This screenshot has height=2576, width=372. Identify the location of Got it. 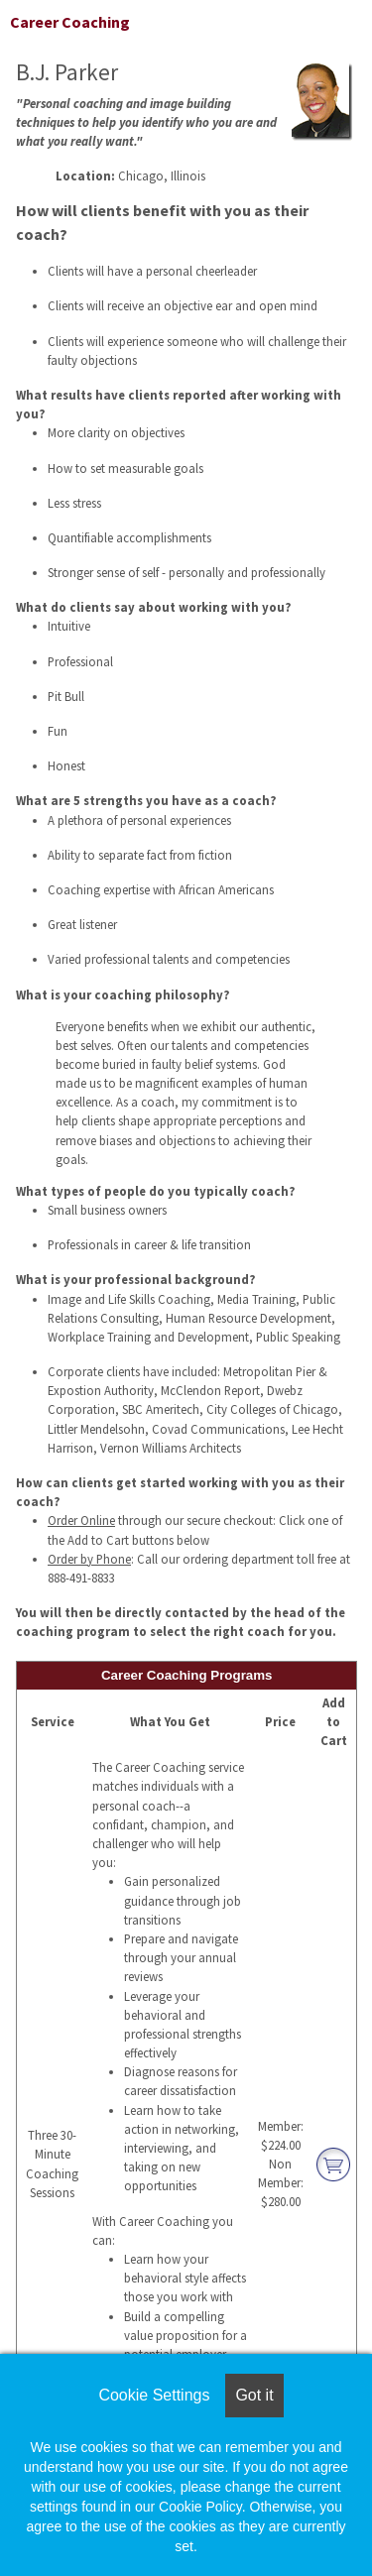
(254, 2395).